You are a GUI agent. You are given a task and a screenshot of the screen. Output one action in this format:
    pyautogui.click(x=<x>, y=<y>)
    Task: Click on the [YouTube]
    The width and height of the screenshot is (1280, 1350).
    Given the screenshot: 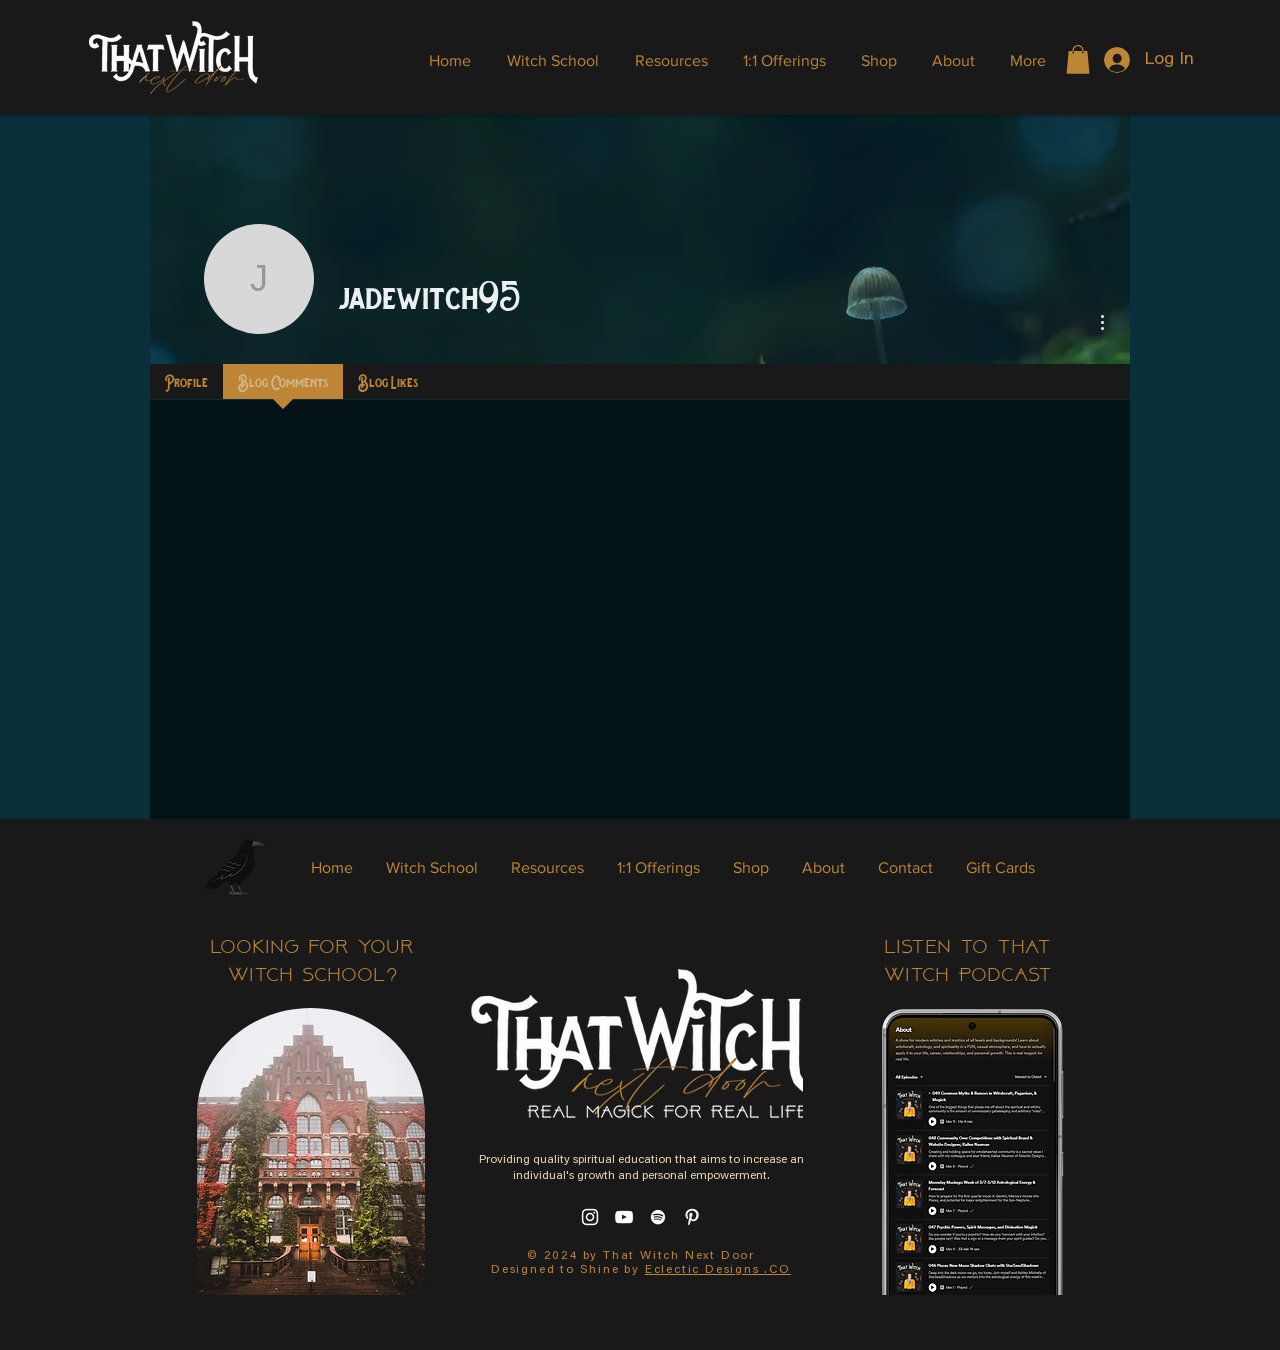 What is the action you would take?
    pyautogui.click(x=624, y=1217)
    